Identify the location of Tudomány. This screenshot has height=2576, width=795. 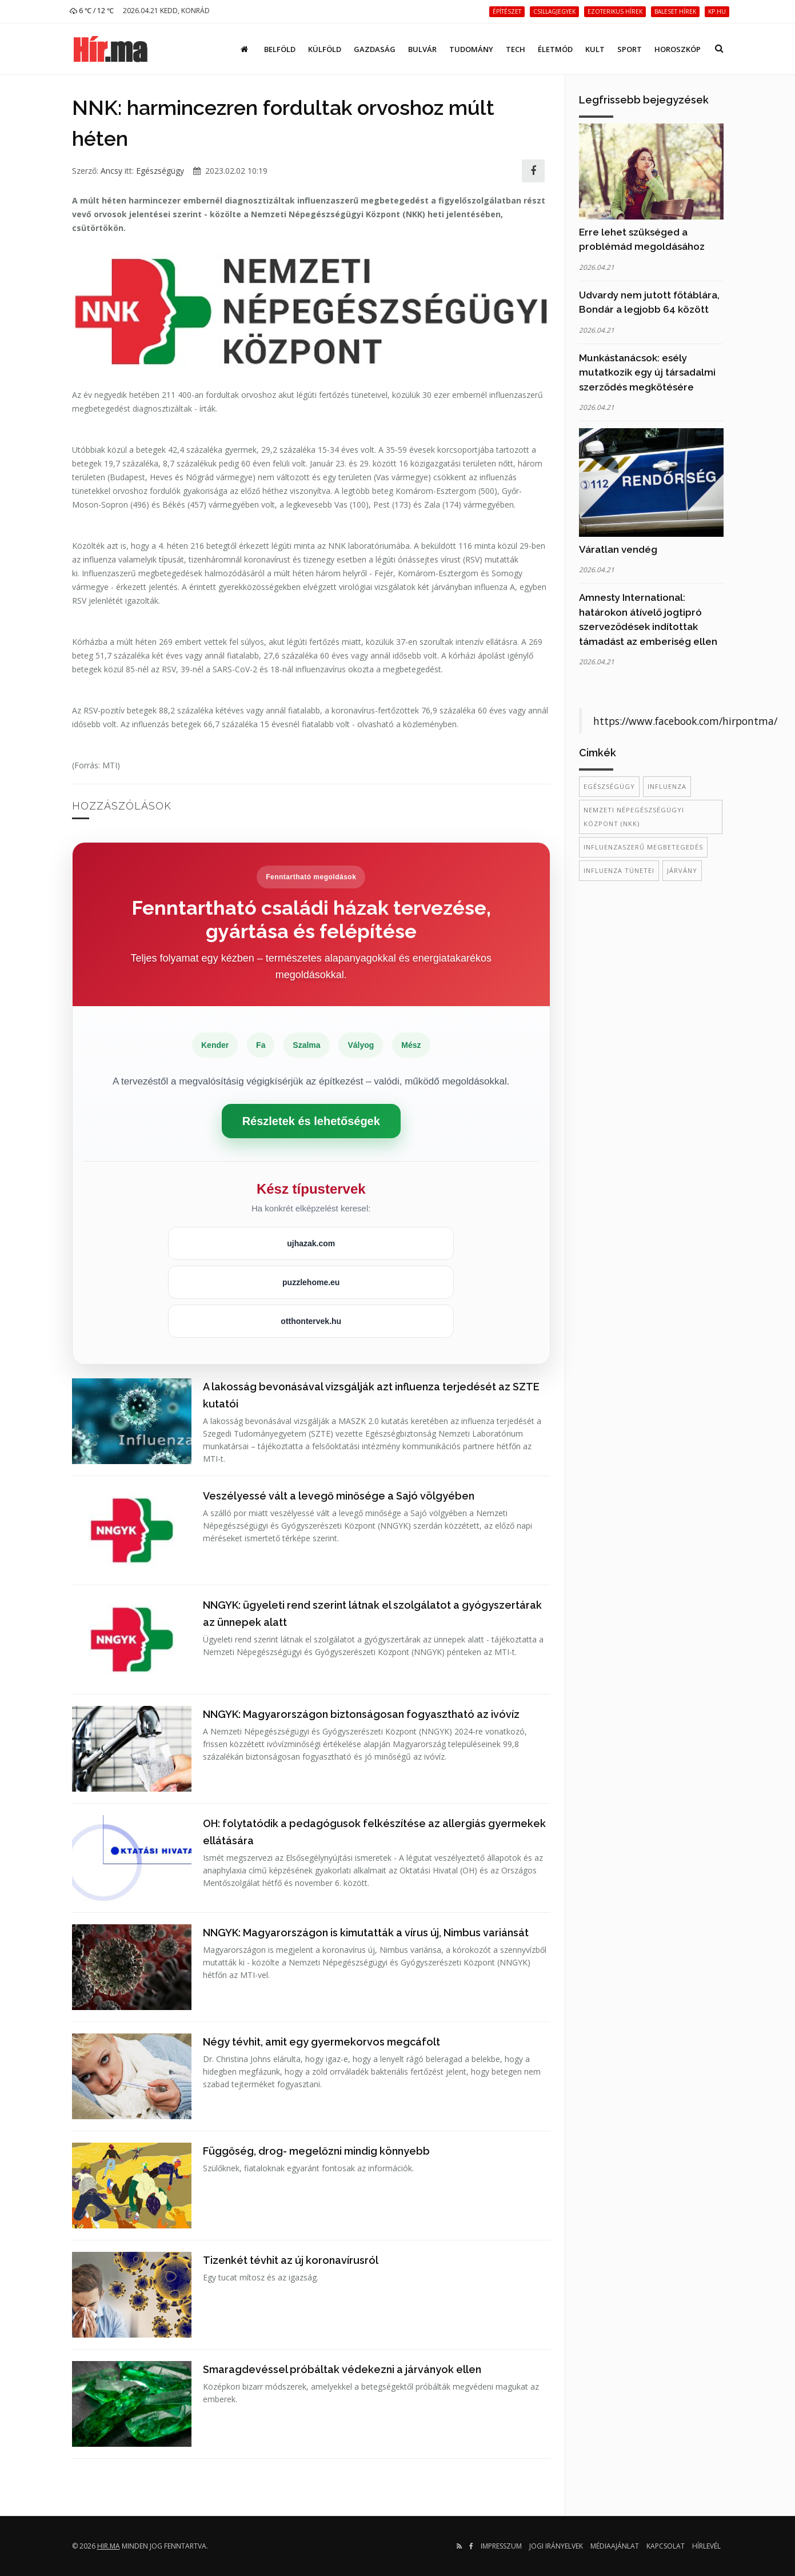
(471, 49).